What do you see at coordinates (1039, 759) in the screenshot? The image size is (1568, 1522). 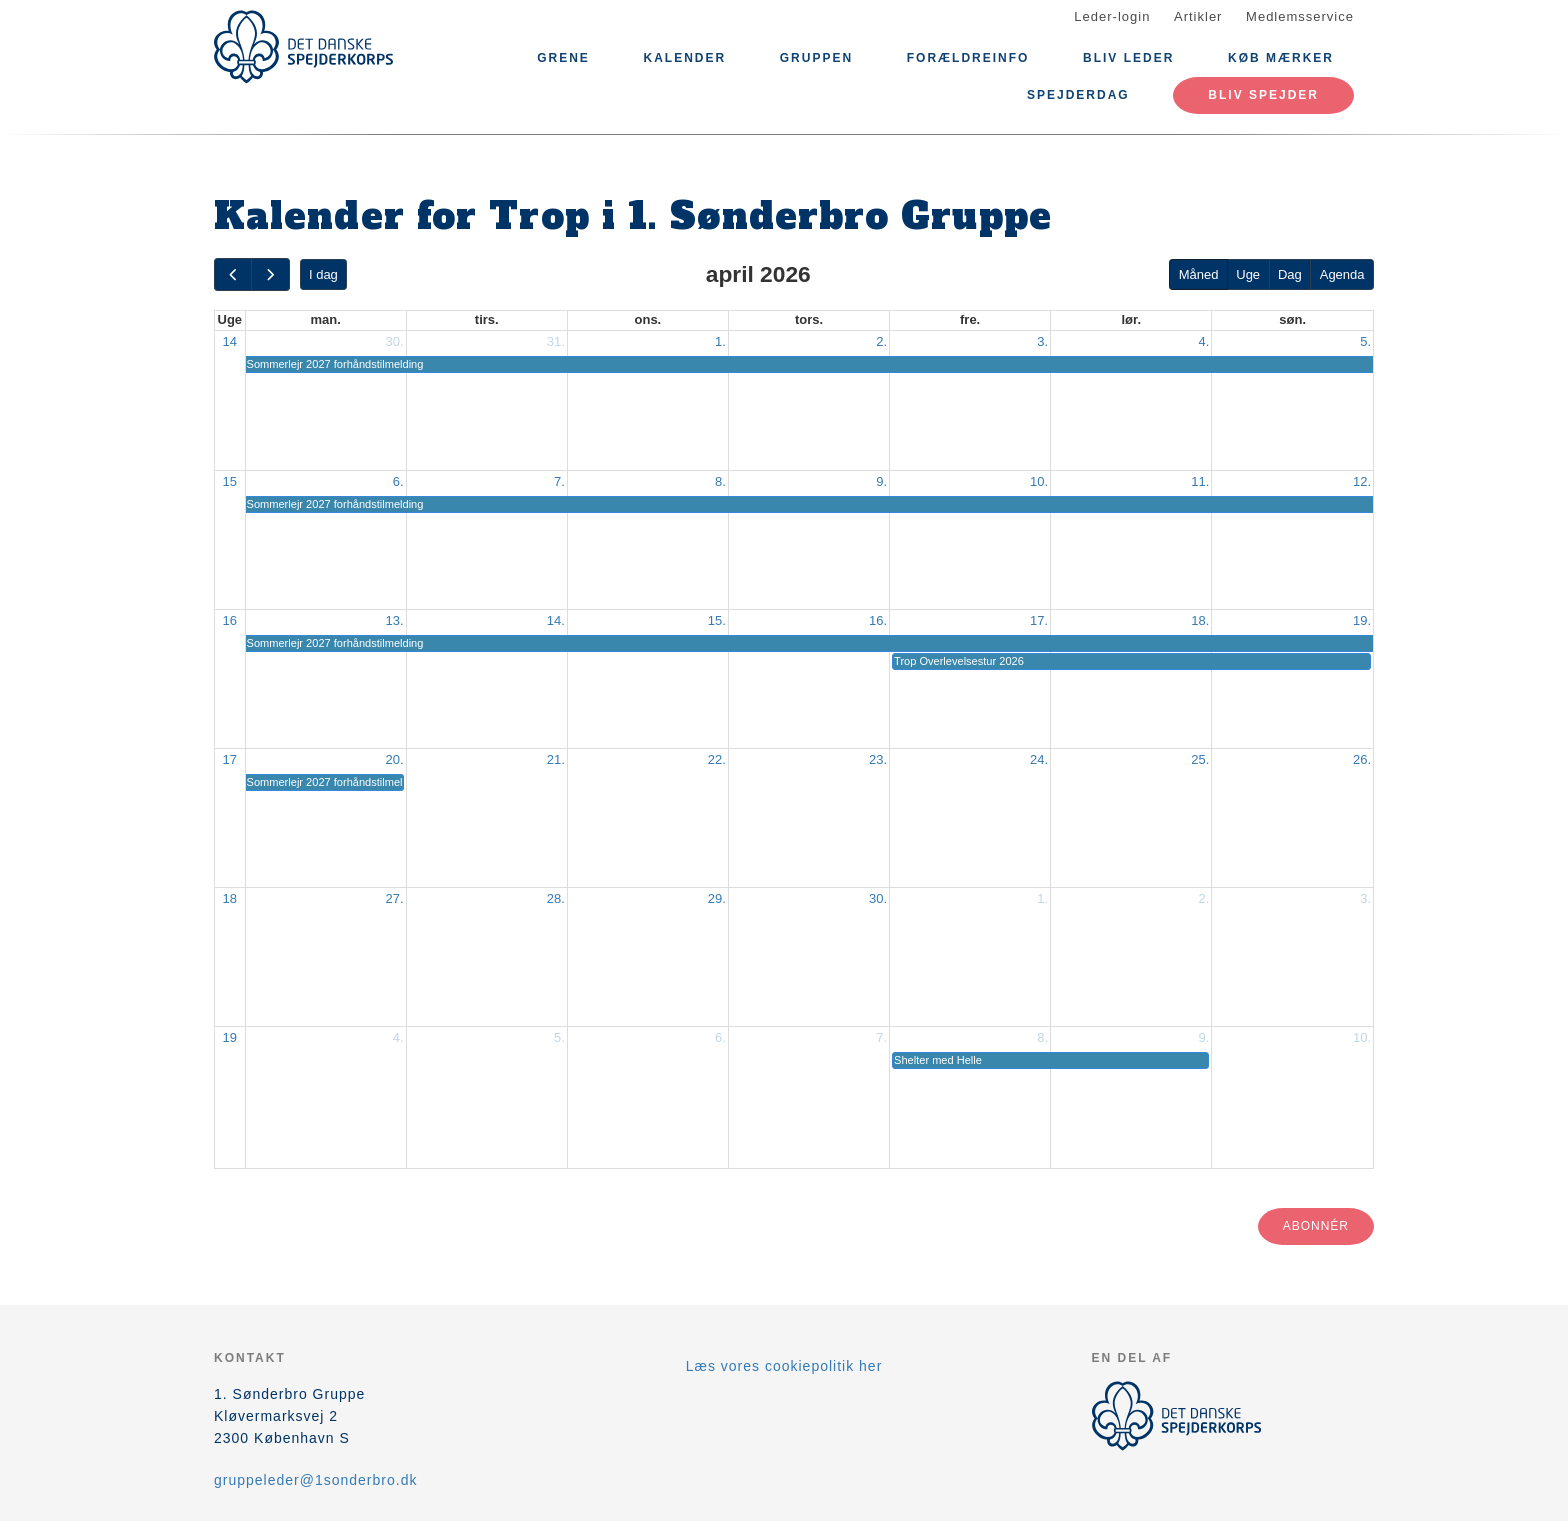 I see `24.` at bounding box center [1039, 759].